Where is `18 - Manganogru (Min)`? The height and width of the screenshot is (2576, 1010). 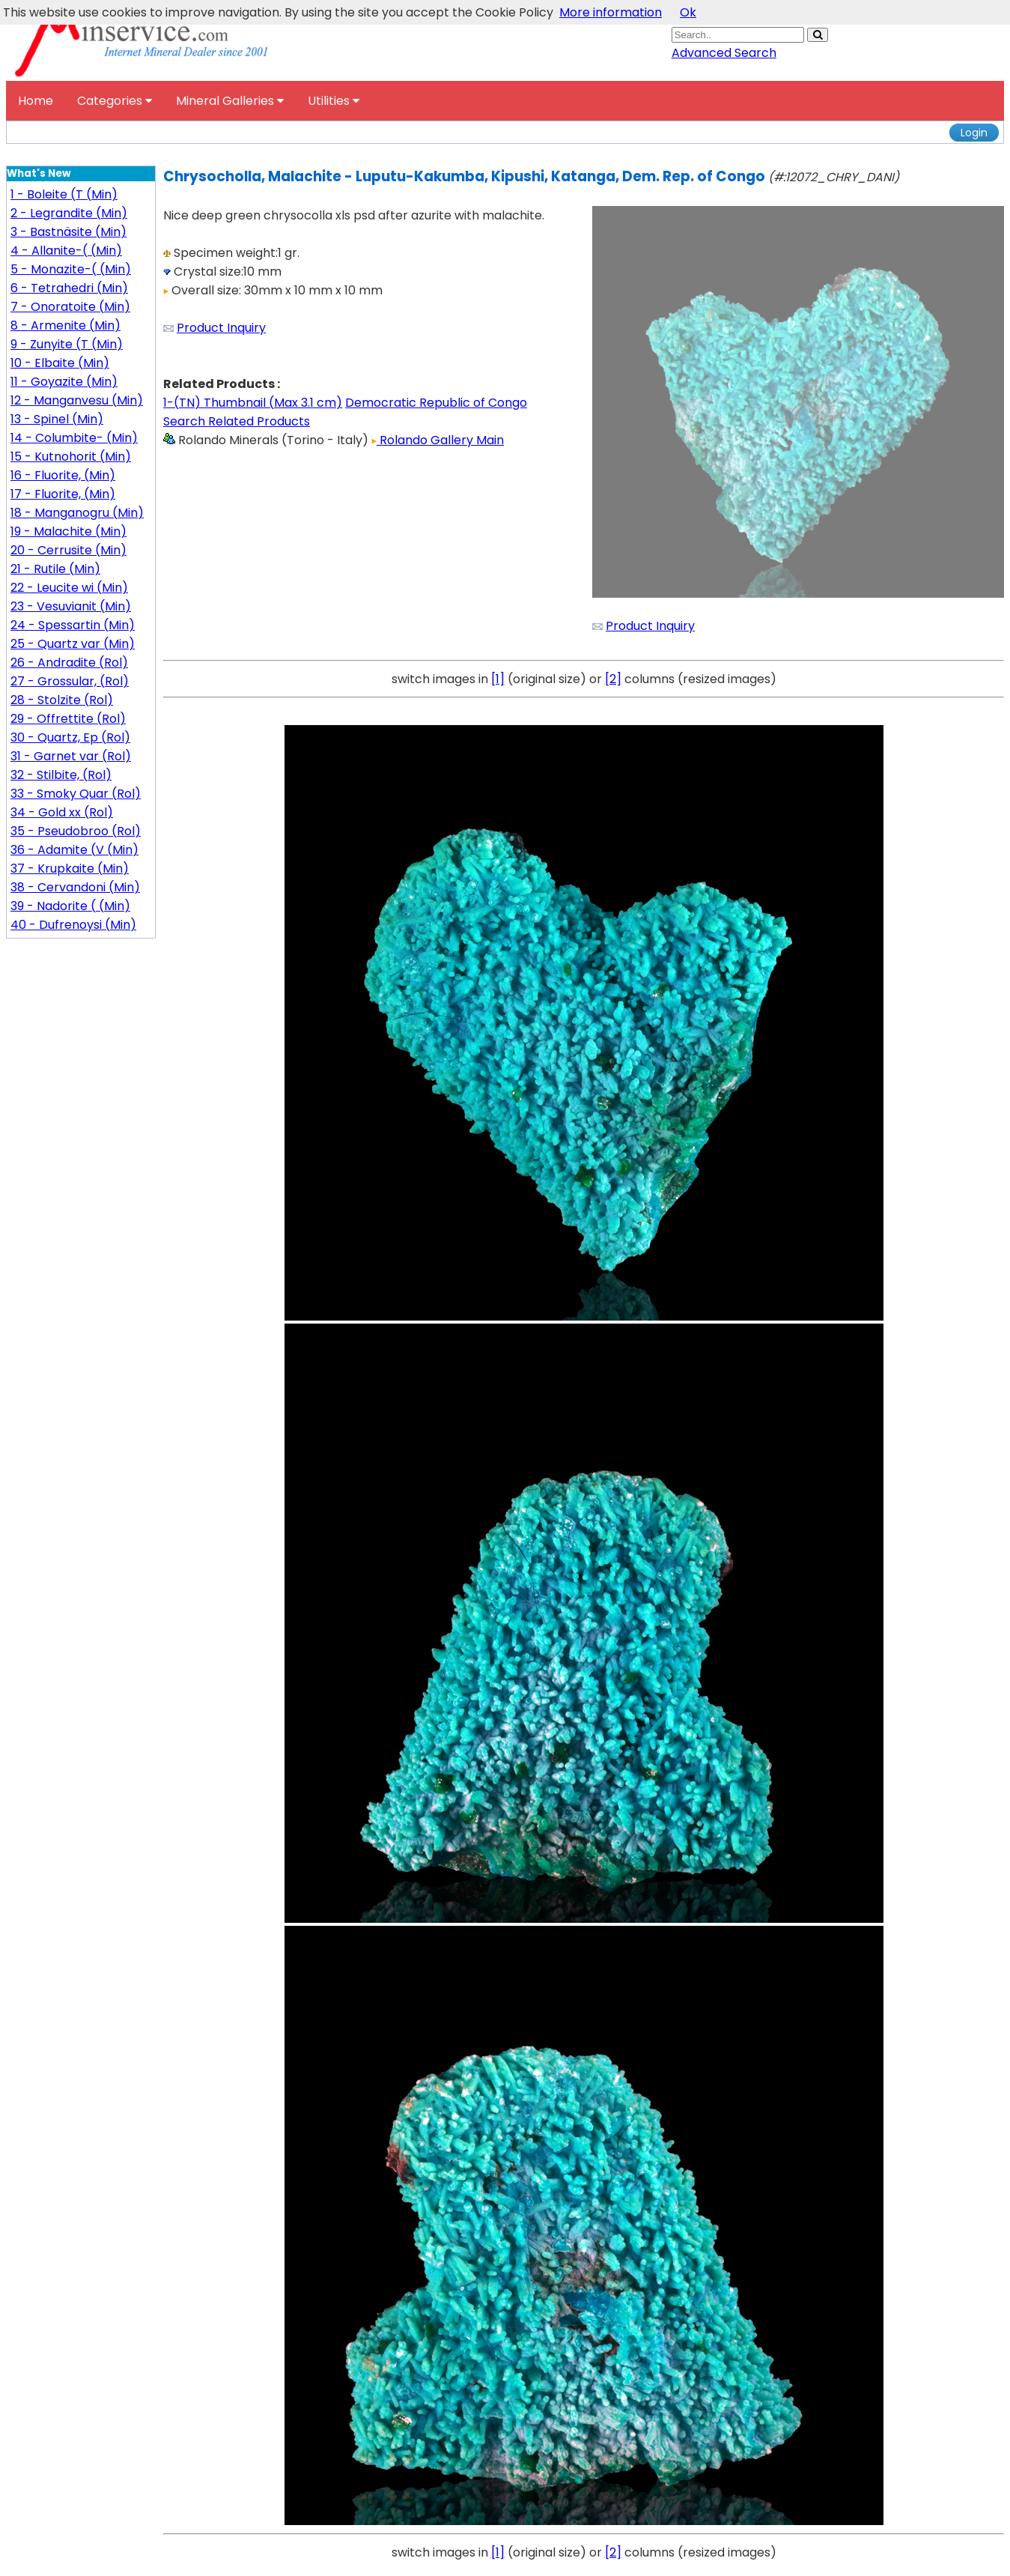 18 - Manganogru (Min) is located at coordinates (77, 512).